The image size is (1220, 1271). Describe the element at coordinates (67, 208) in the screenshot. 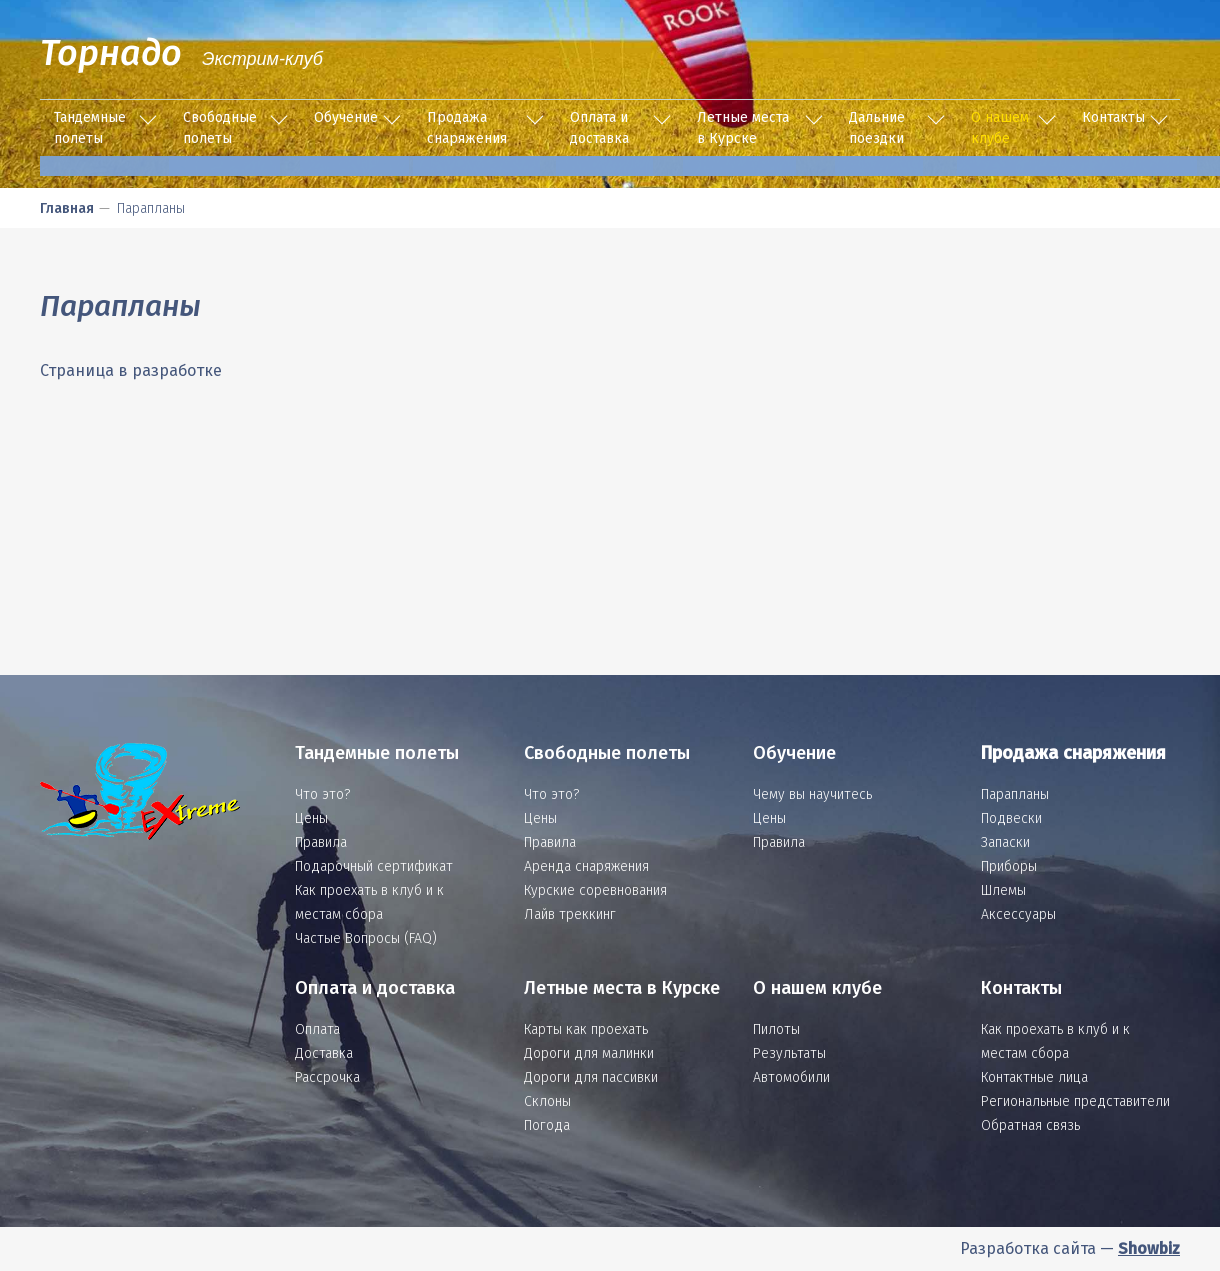

I see `Главная` at that location.